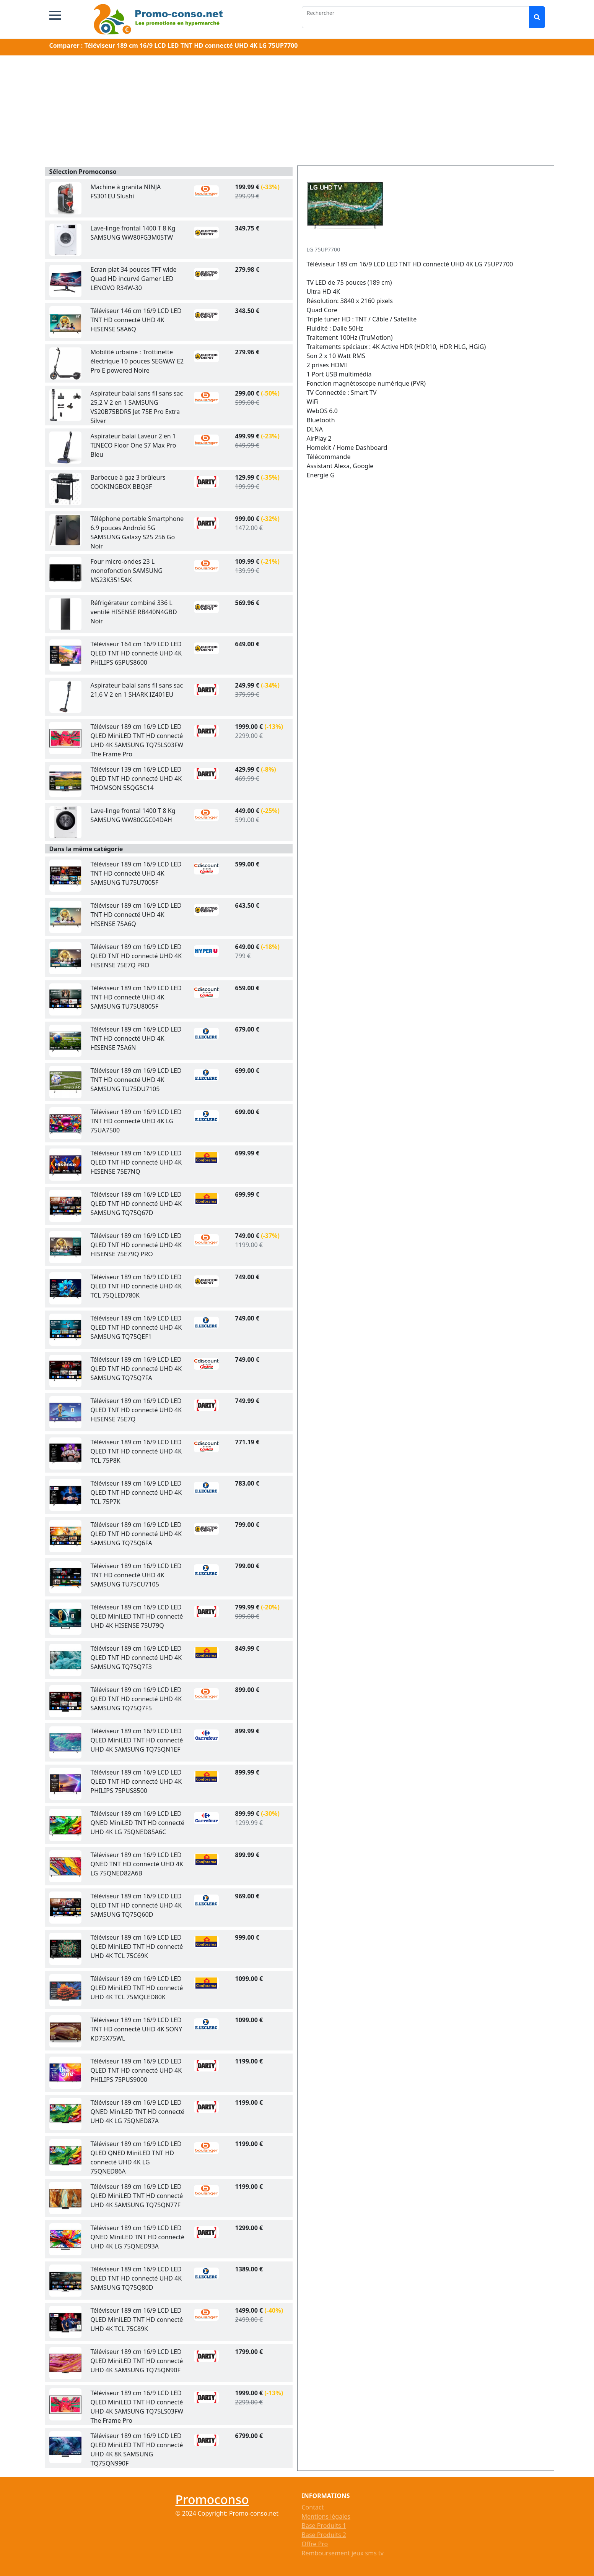 The image size is (594, 2576). I want to click on Téléviseur 189 cm 16/9 LCD LED TNT HD connecté UHD 4K SAMSUNG TU75U8005F, so click(136, 997).